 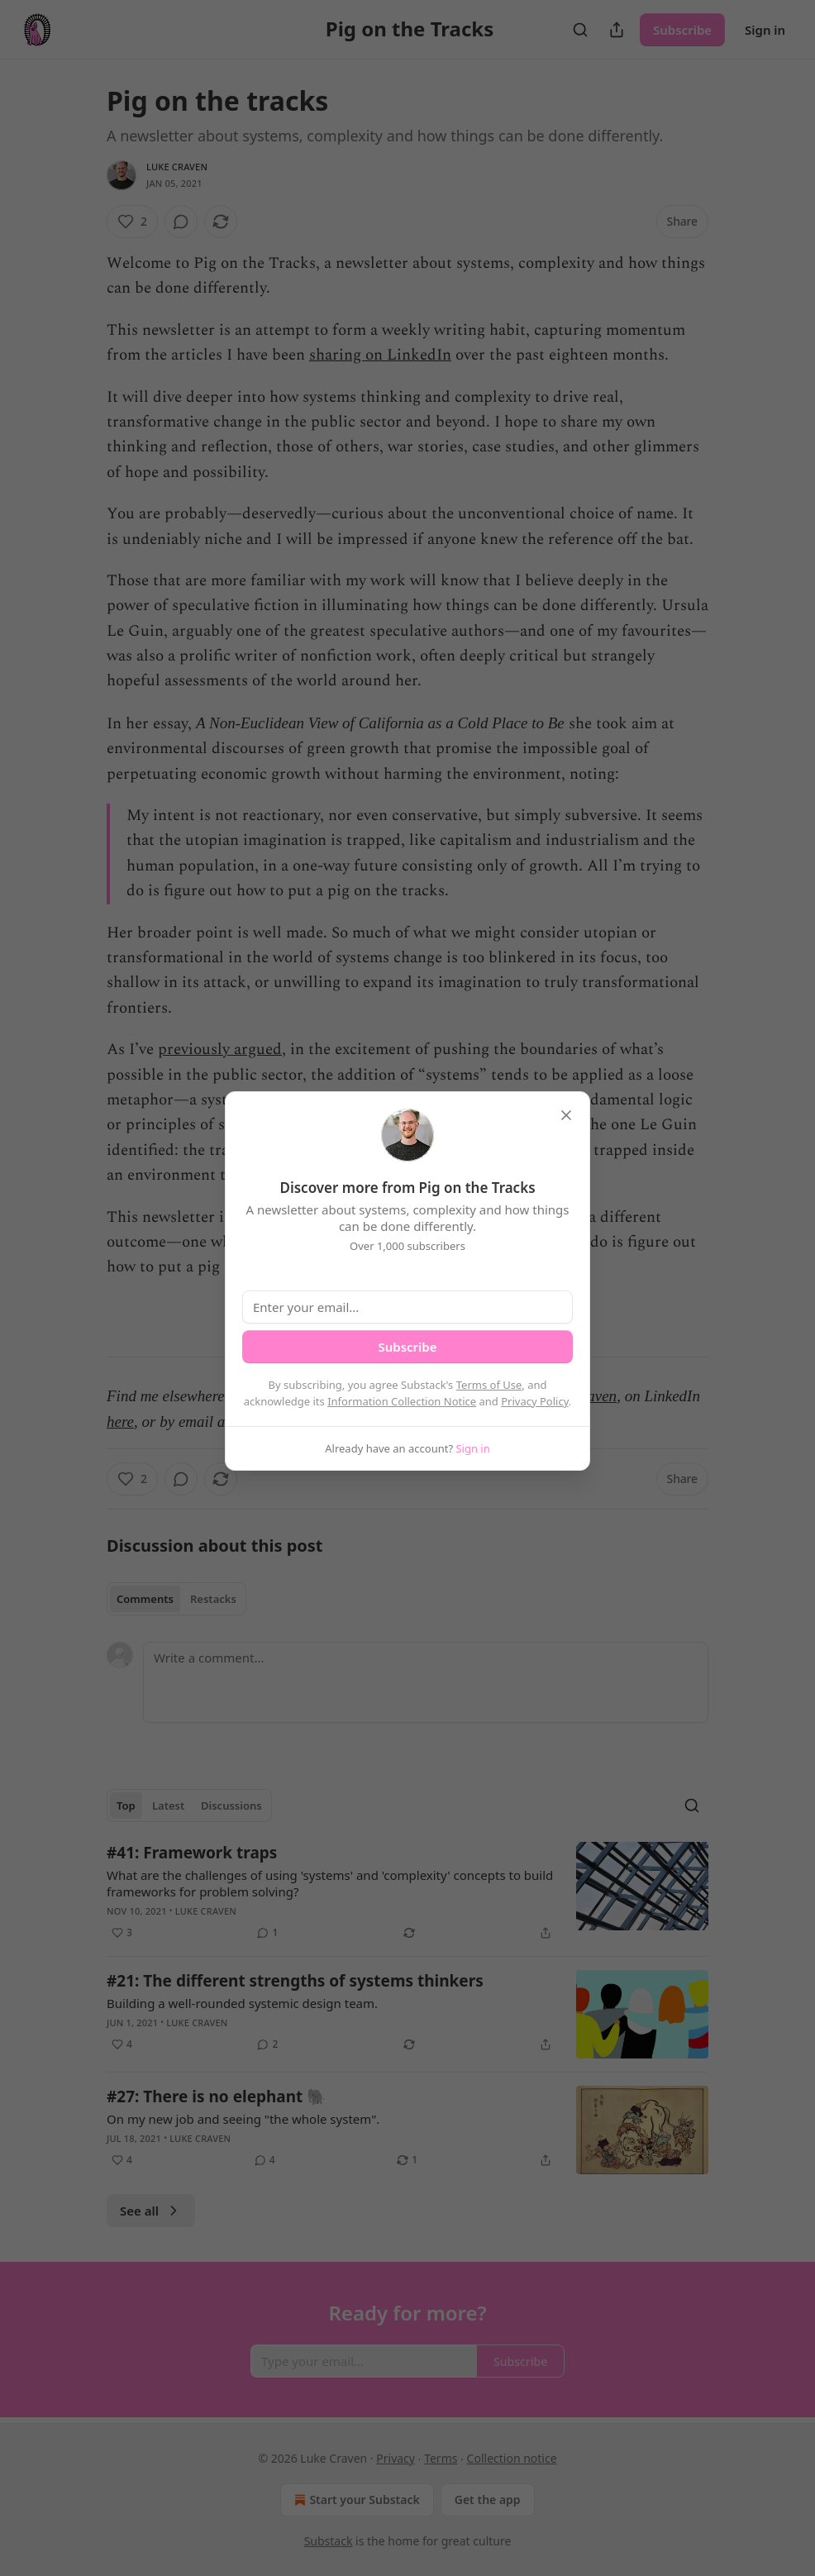 What do you see at coordinates (122, 1933) in the screenshot?
I see `[Like (3)]` at bounding box center [122, 1933].